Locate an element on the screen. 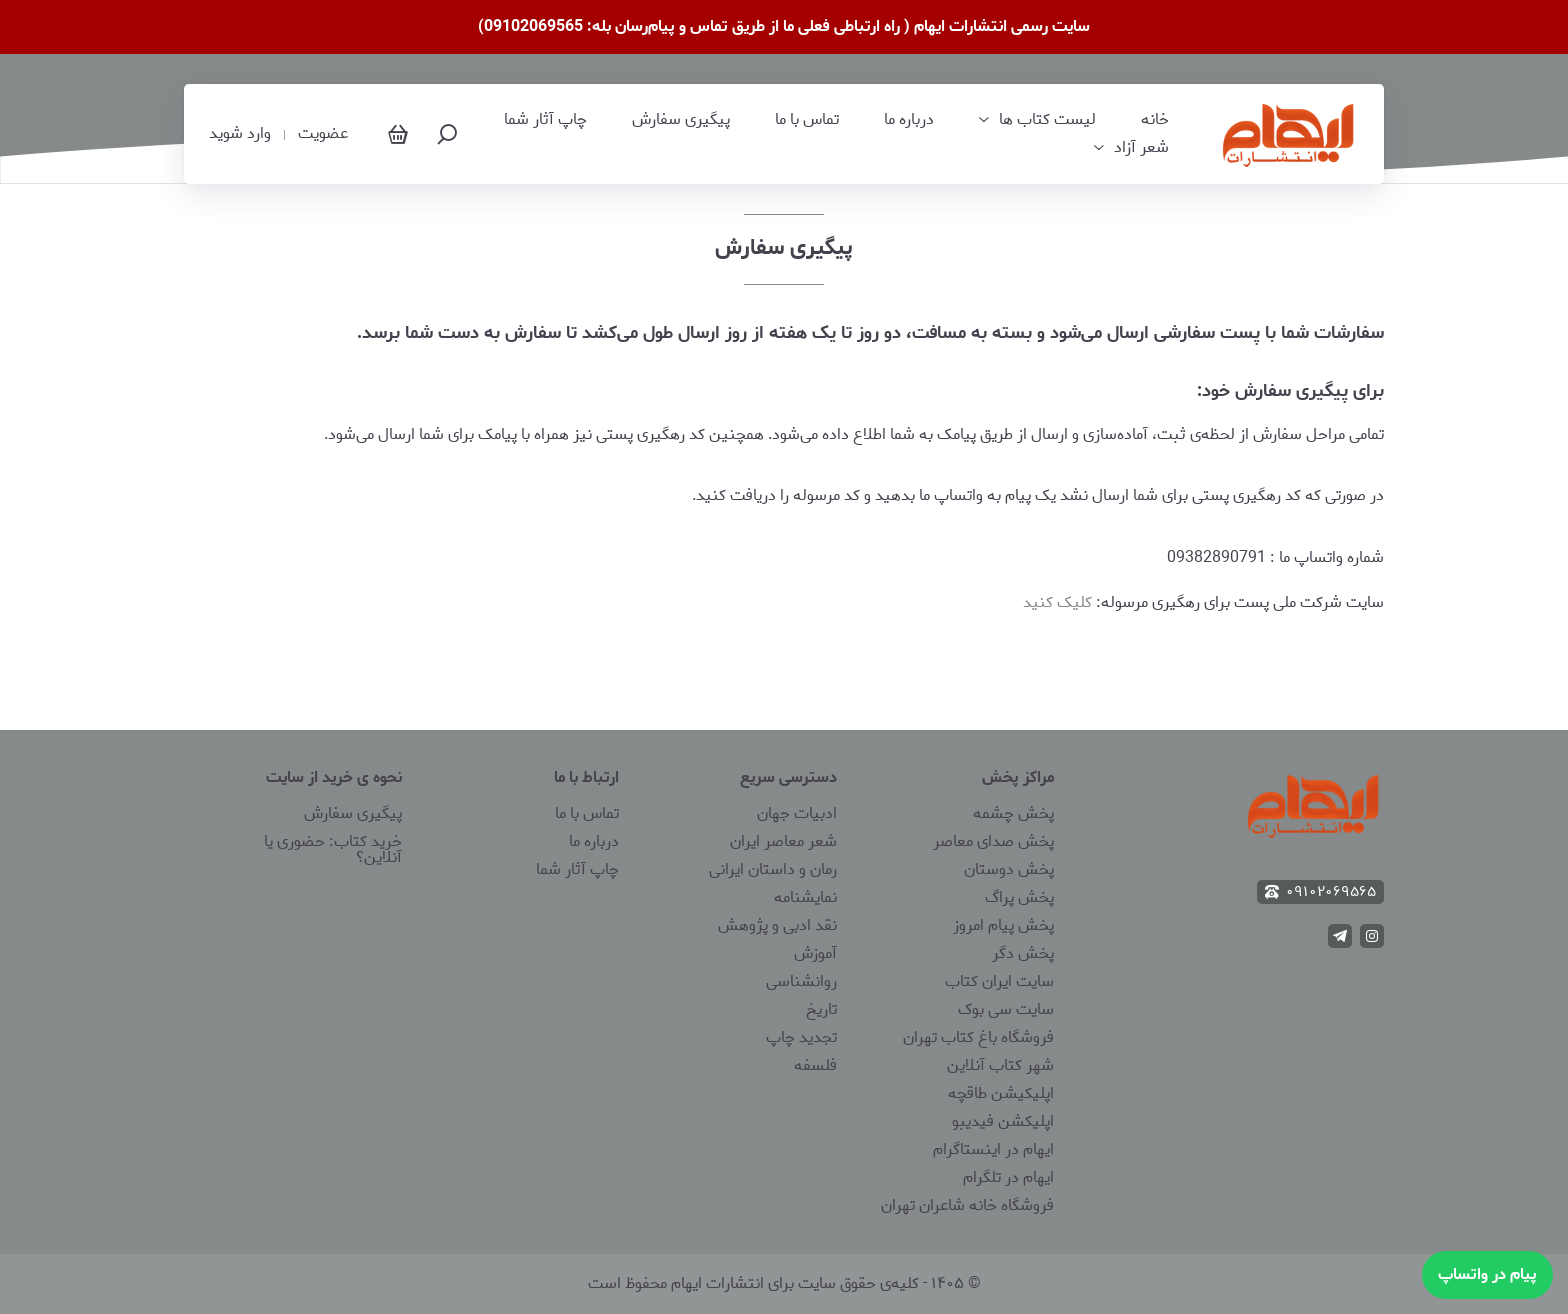 The height and width of the screenshot is (1314, 1568). تجدید چاپ is located at coordinates (801, 1037).